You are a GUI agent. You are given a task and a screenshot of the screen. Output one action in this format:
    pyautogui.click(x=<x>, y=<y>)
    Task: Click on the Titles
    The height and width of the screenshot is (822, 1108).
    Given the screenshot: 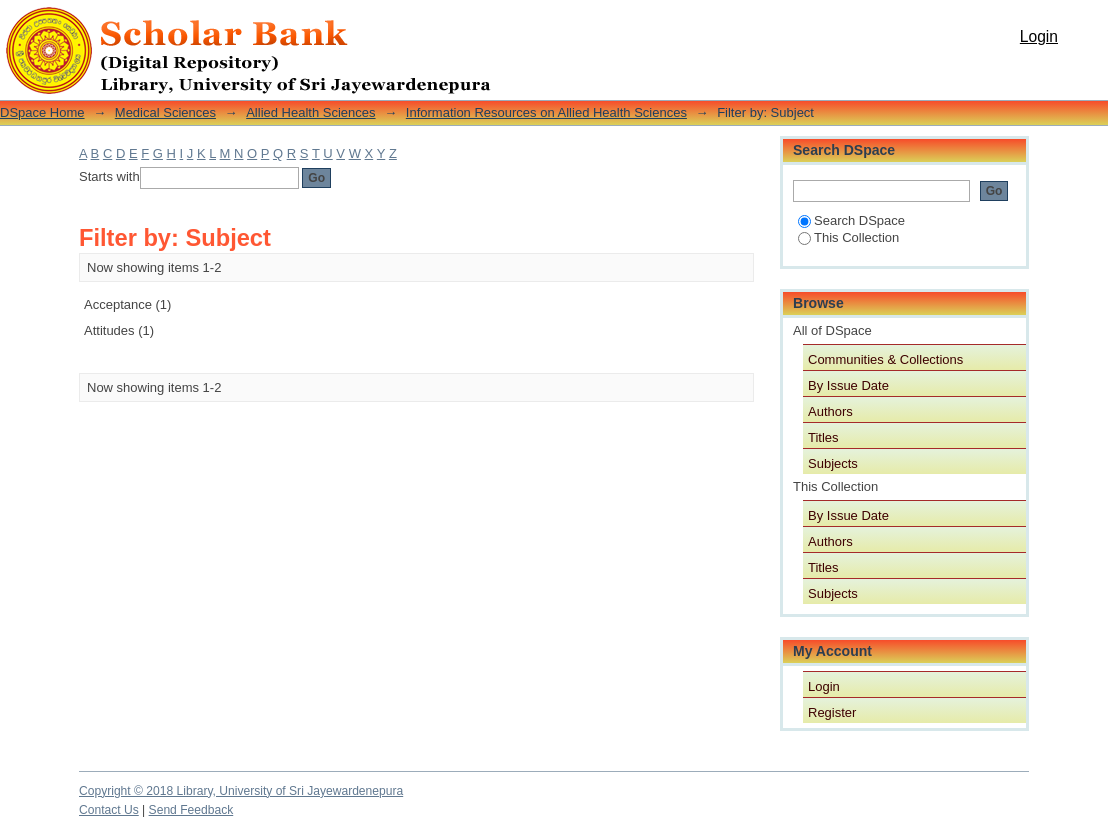 What is the action you would take?
    pyautogui.click(x=823, y=437)
    